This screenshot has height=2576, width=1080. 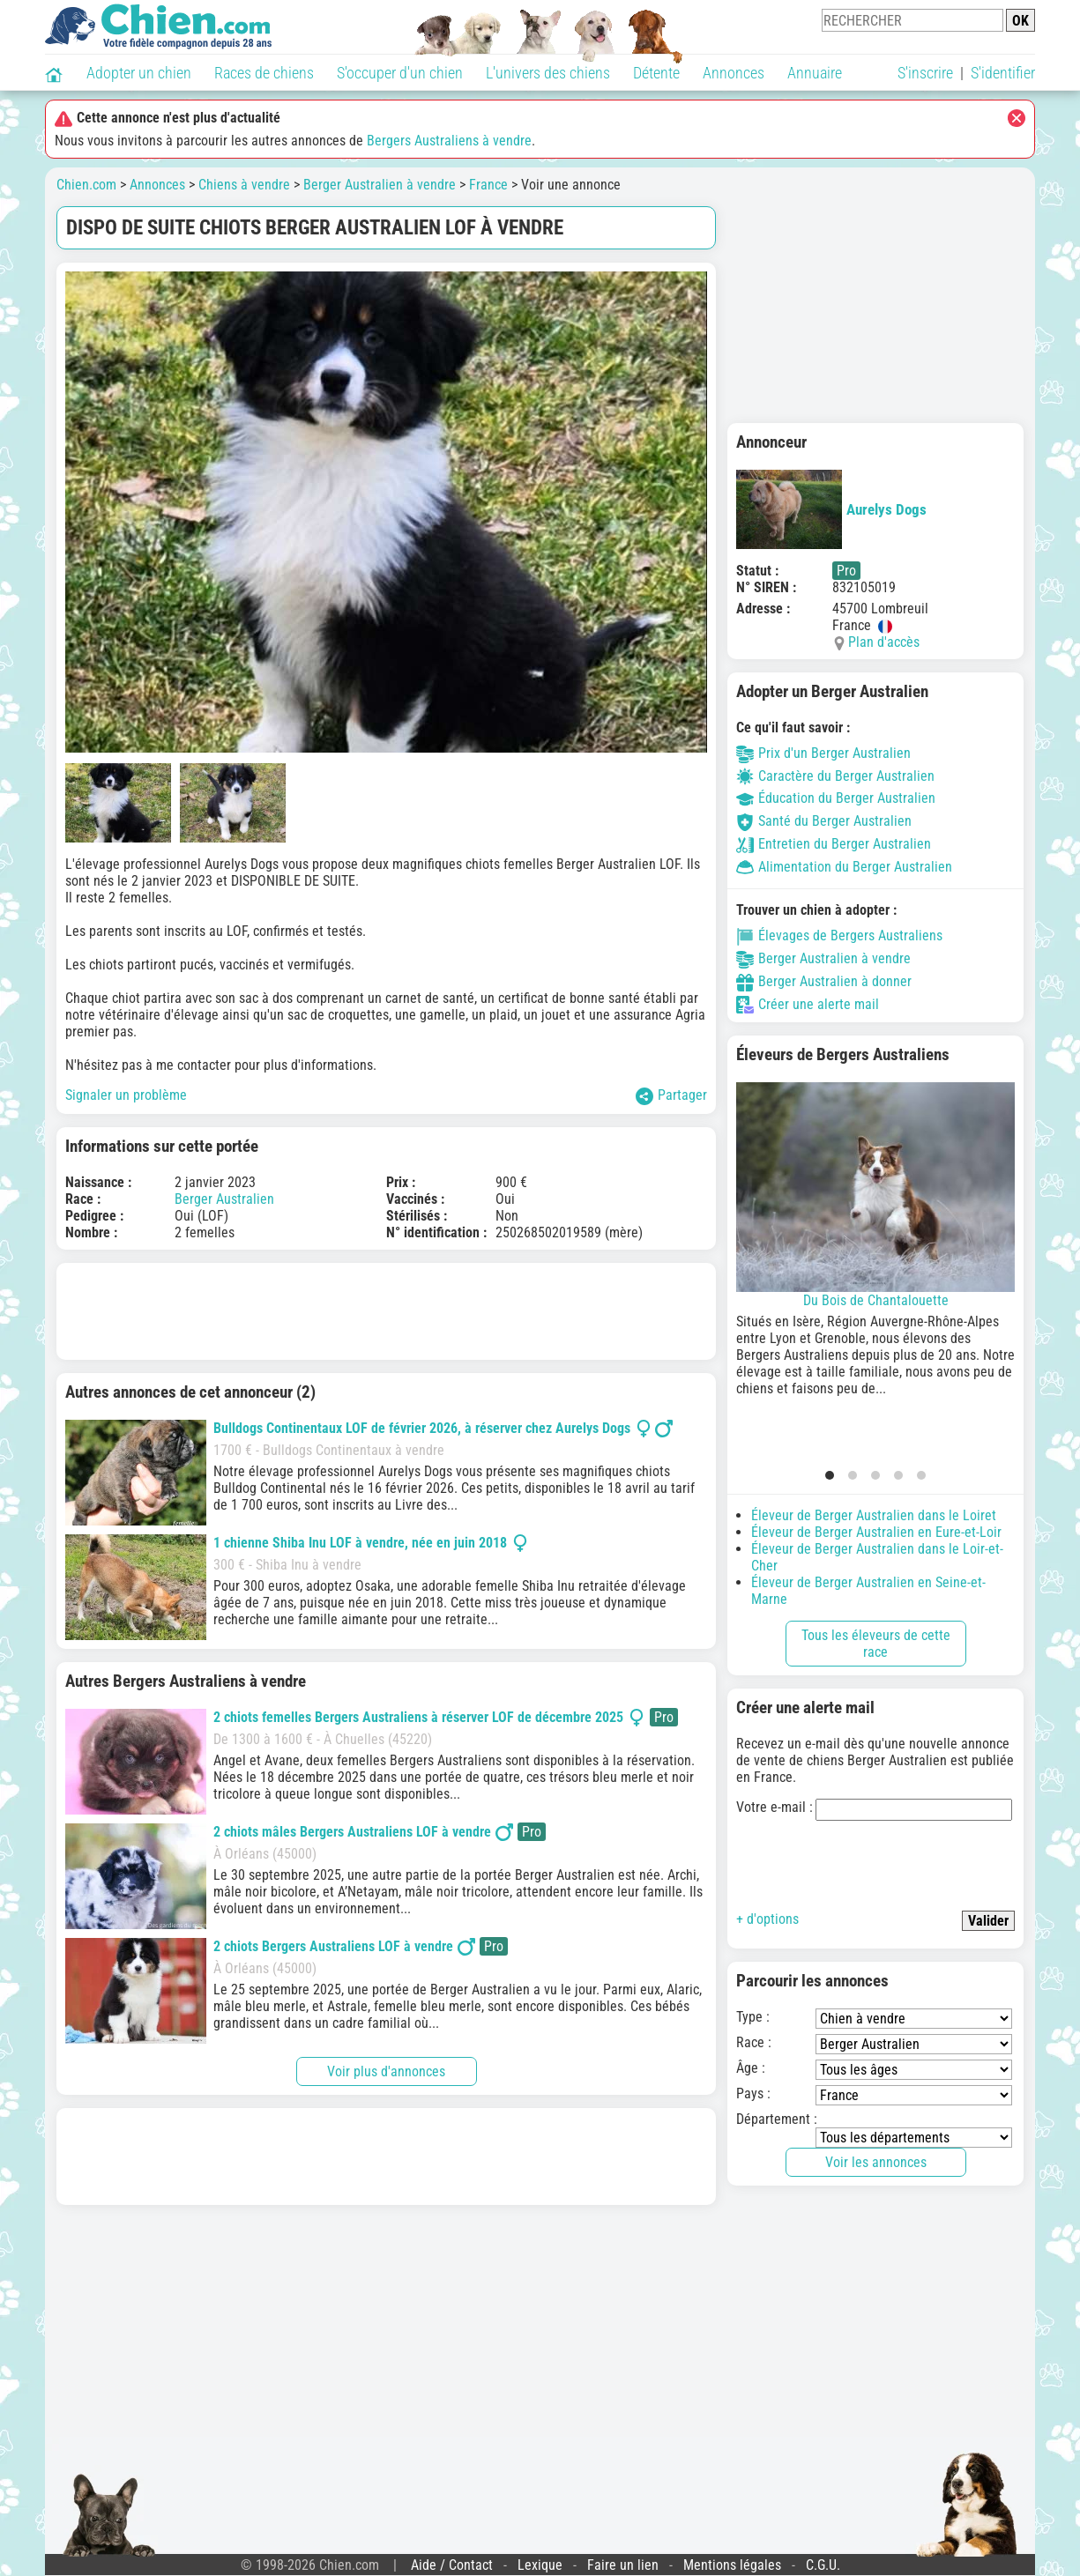 What do you see at coordinates (873, 1515) in the screenshot?
I see `Éleveur de Berger Australien dans le Loiret` at bounding box center [873, 1515].